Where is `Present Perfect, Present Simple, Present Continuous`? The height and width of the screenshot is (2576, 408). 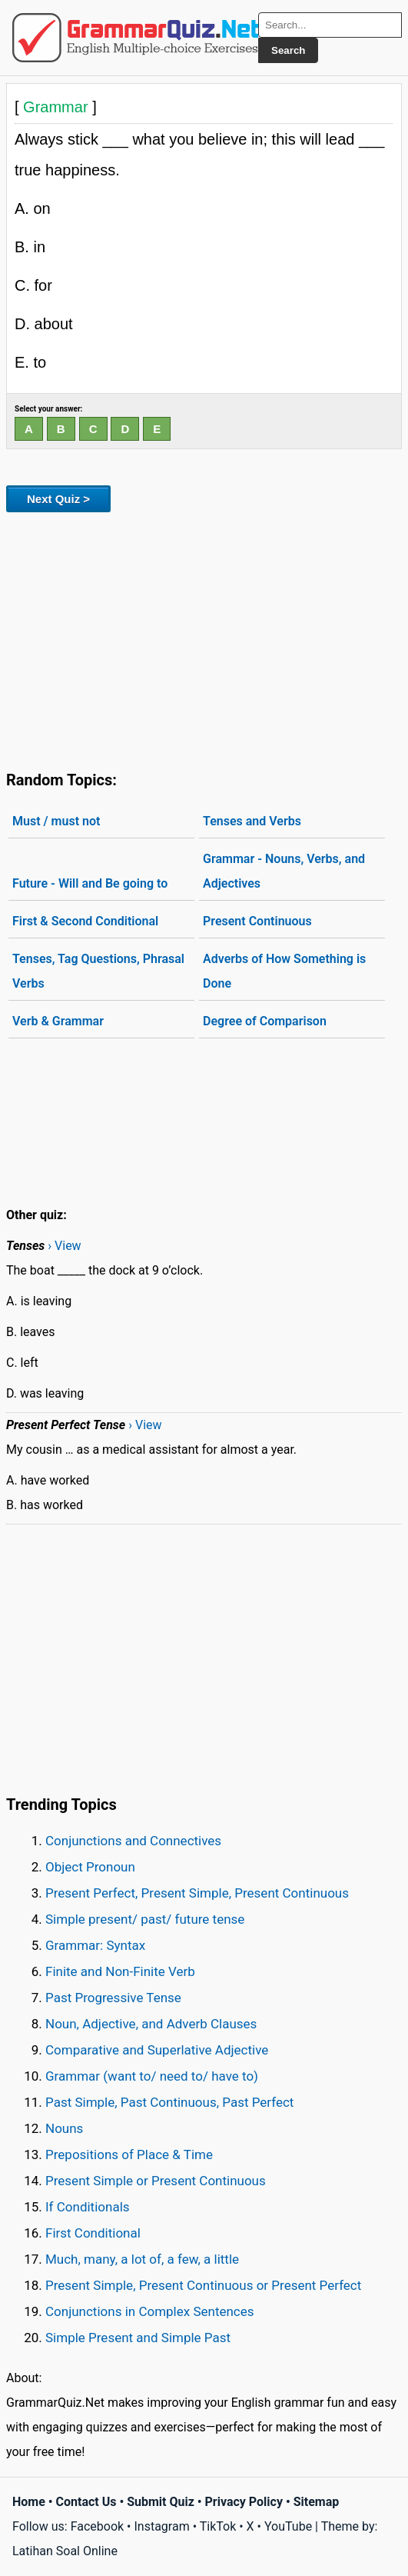 Present Perfect, Present Simple, Present Continuous is located at coordinates (197, 1893).